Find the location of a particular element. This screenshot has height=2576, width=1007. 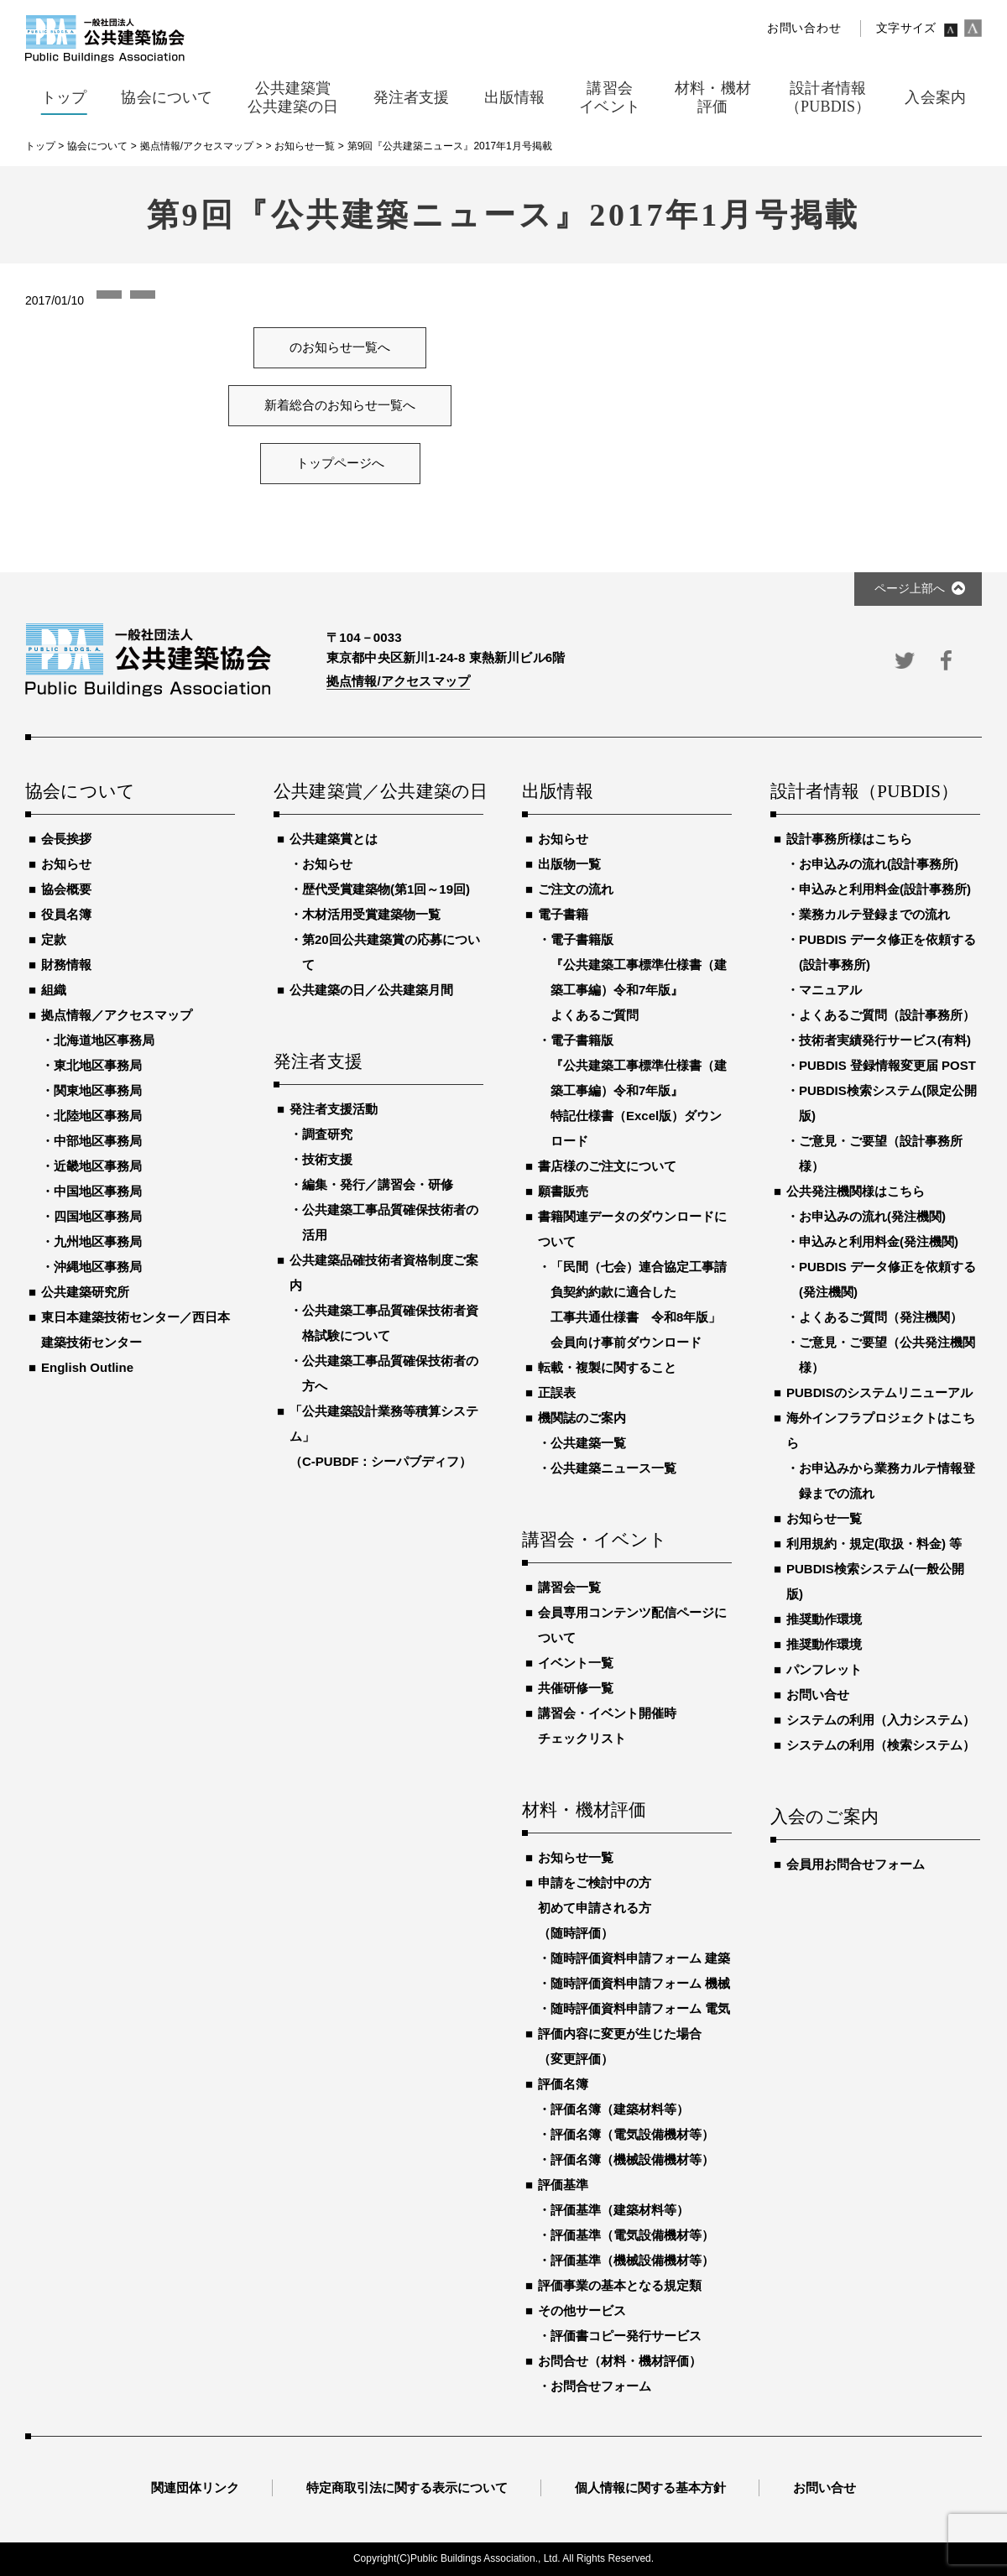

推奨動作環境 is located at coordinates (824, 1619).